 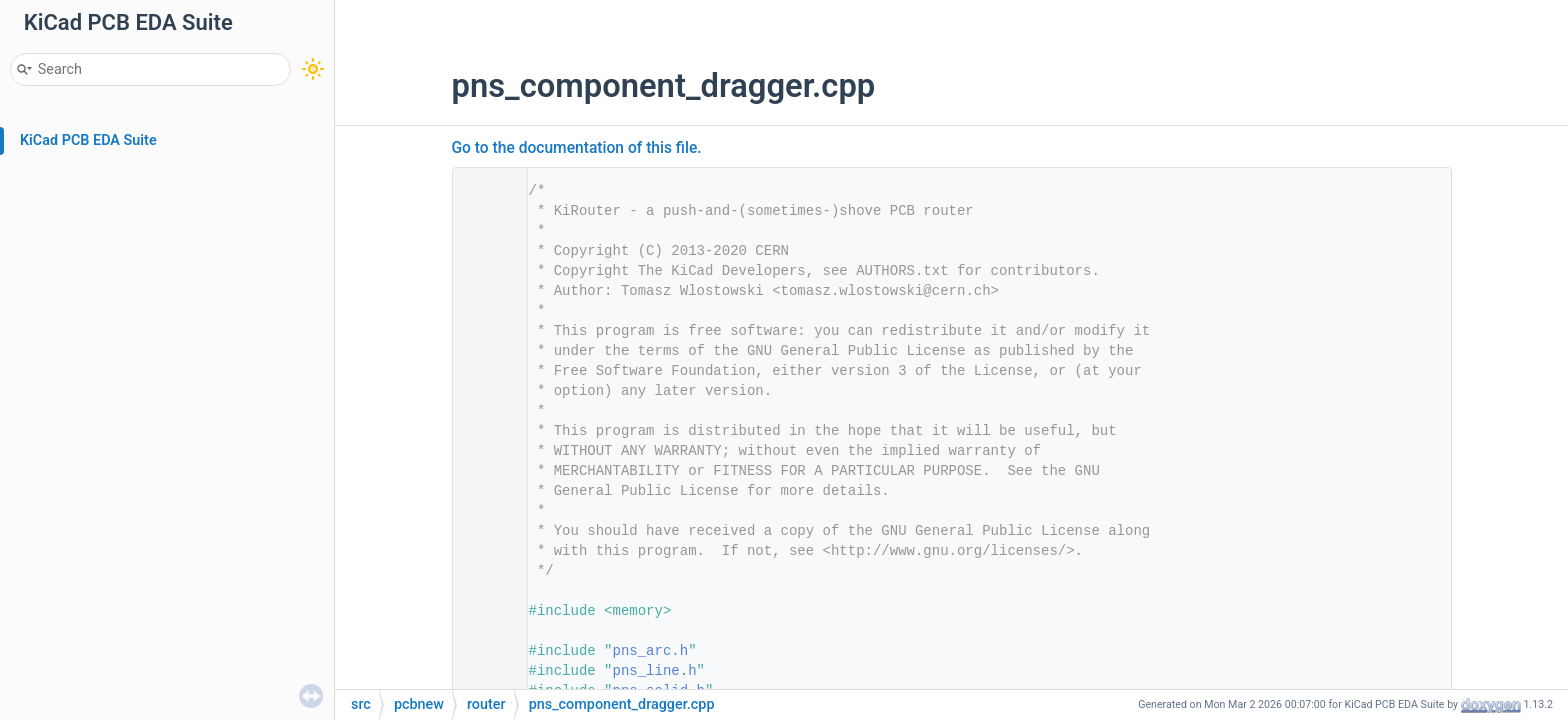 I want to click on pns_line.h, so click(x=655, y=671).